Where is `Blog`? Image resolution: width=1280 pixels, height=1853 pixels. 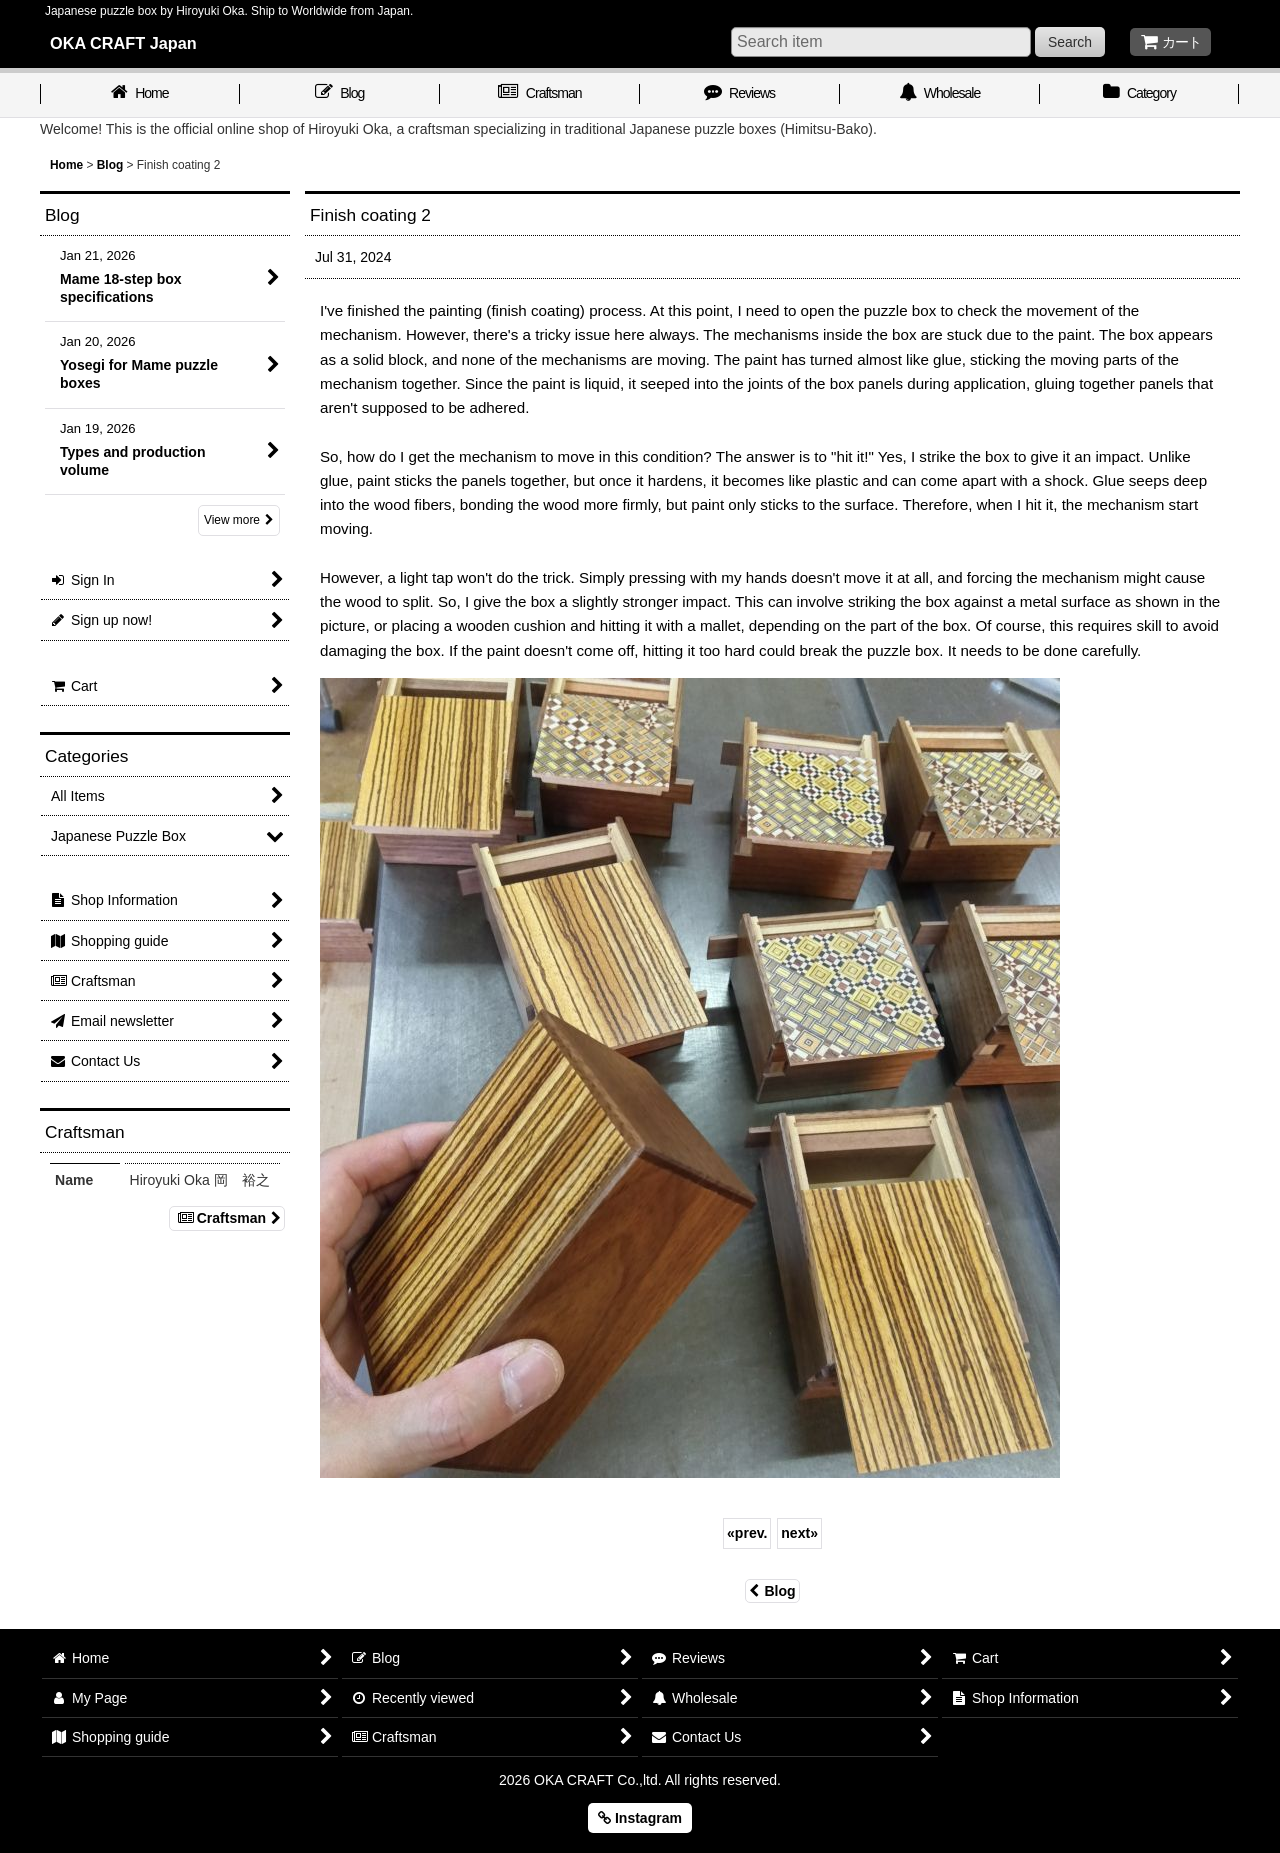
Blog is located at coordinates (772, 1591).